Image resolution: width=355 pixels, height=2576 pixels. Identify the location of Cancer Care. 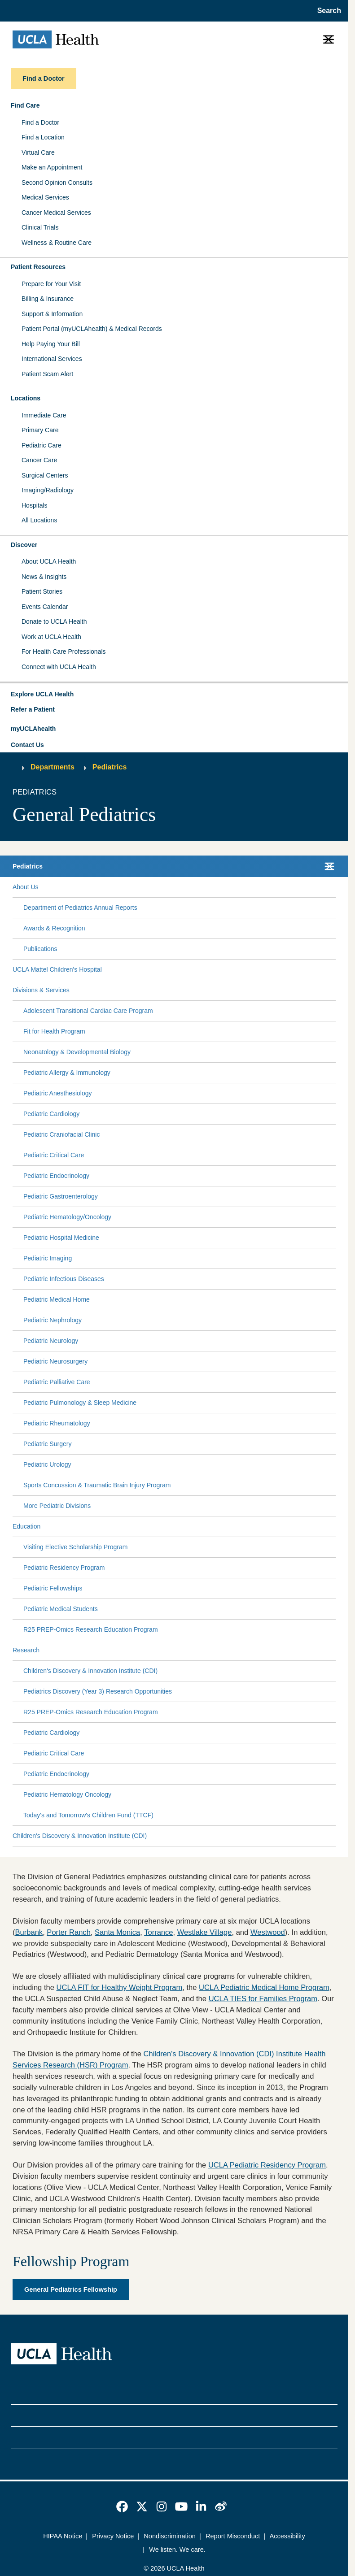
(39, 460).